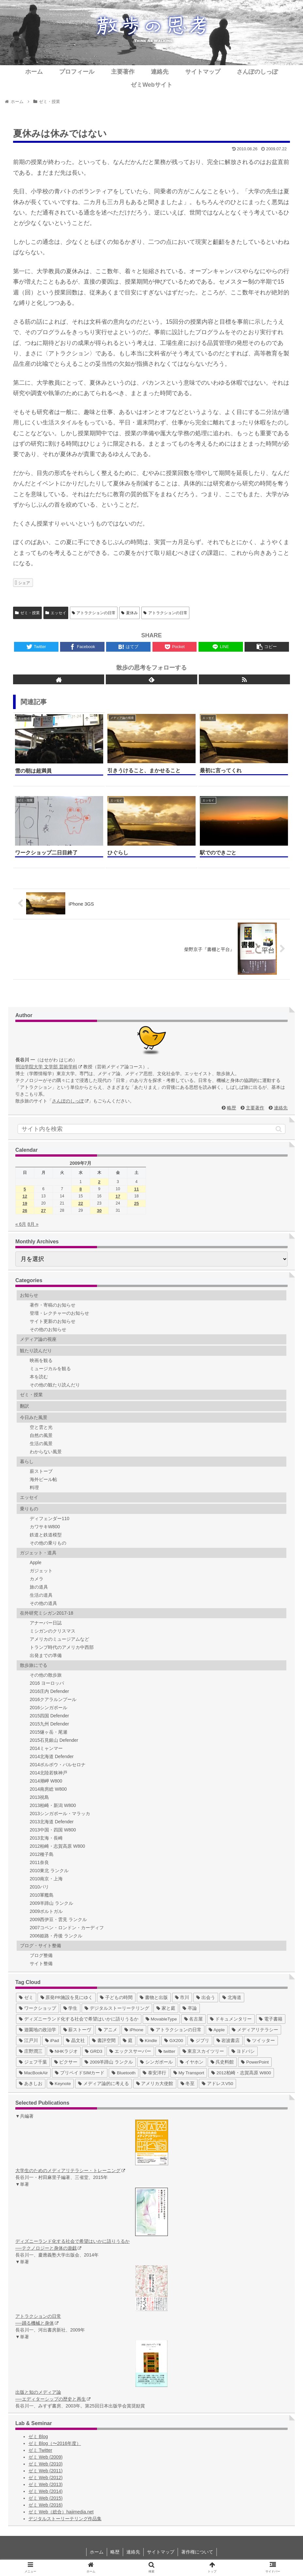 This screenshot has width=303, height=2576. Describe the element at coordinates (42, 1854) in the screenshot. I see `2012種子島` at that location.